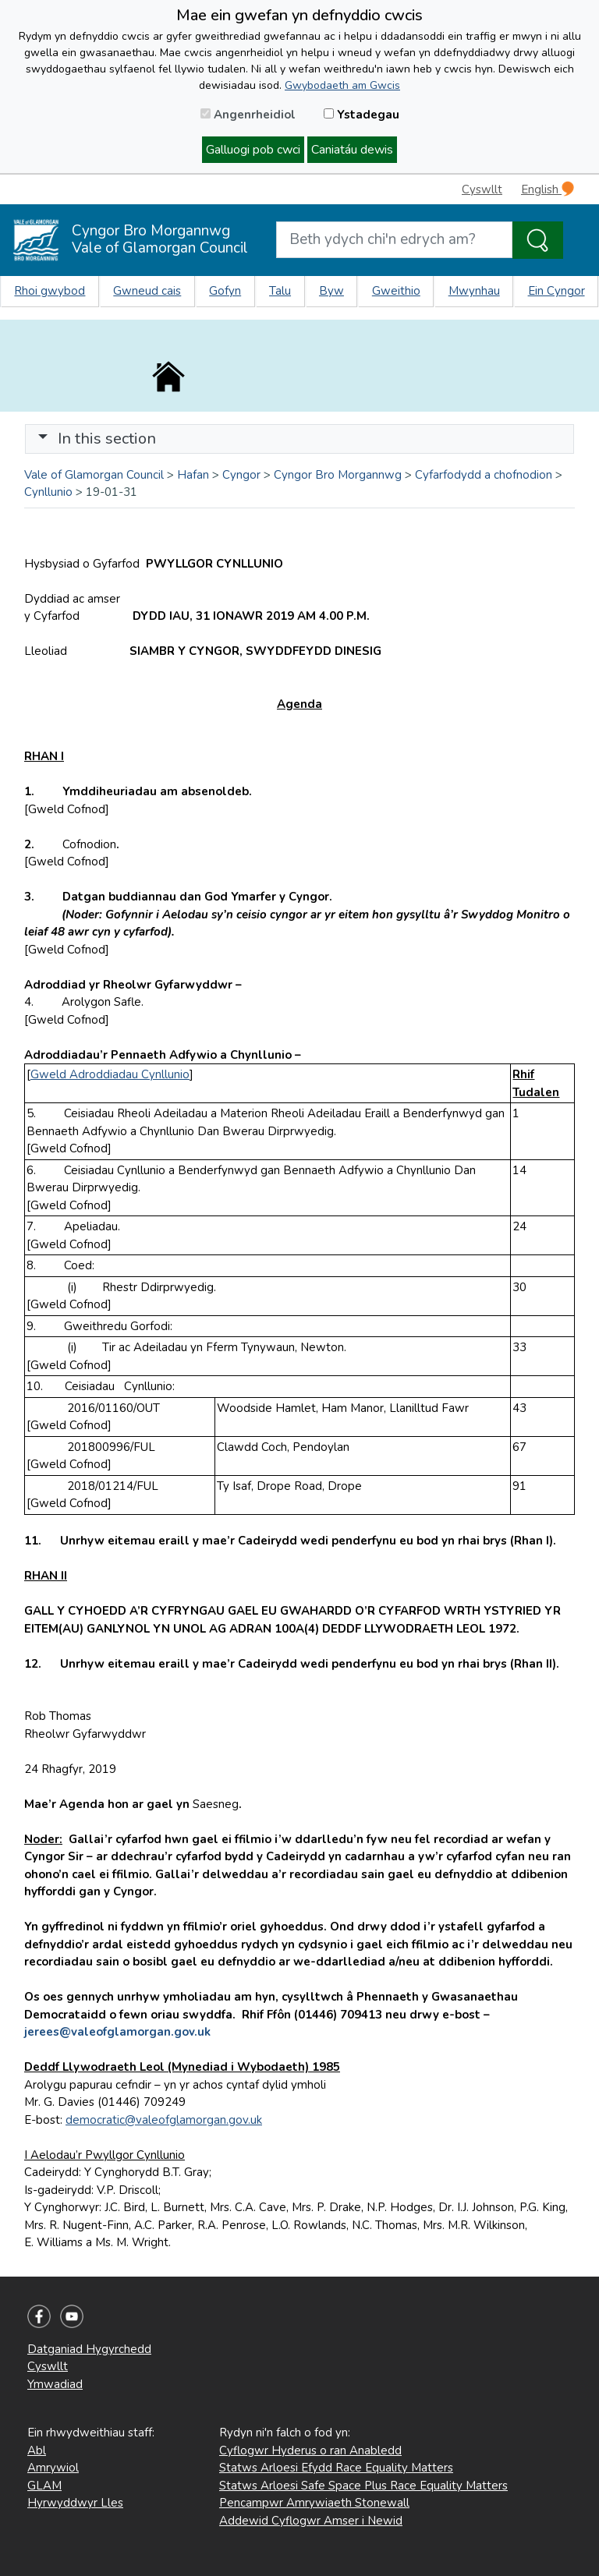 This screenshot has height=2576, width=599. I want to click on Caniatáu dewis, so click(352, 149).